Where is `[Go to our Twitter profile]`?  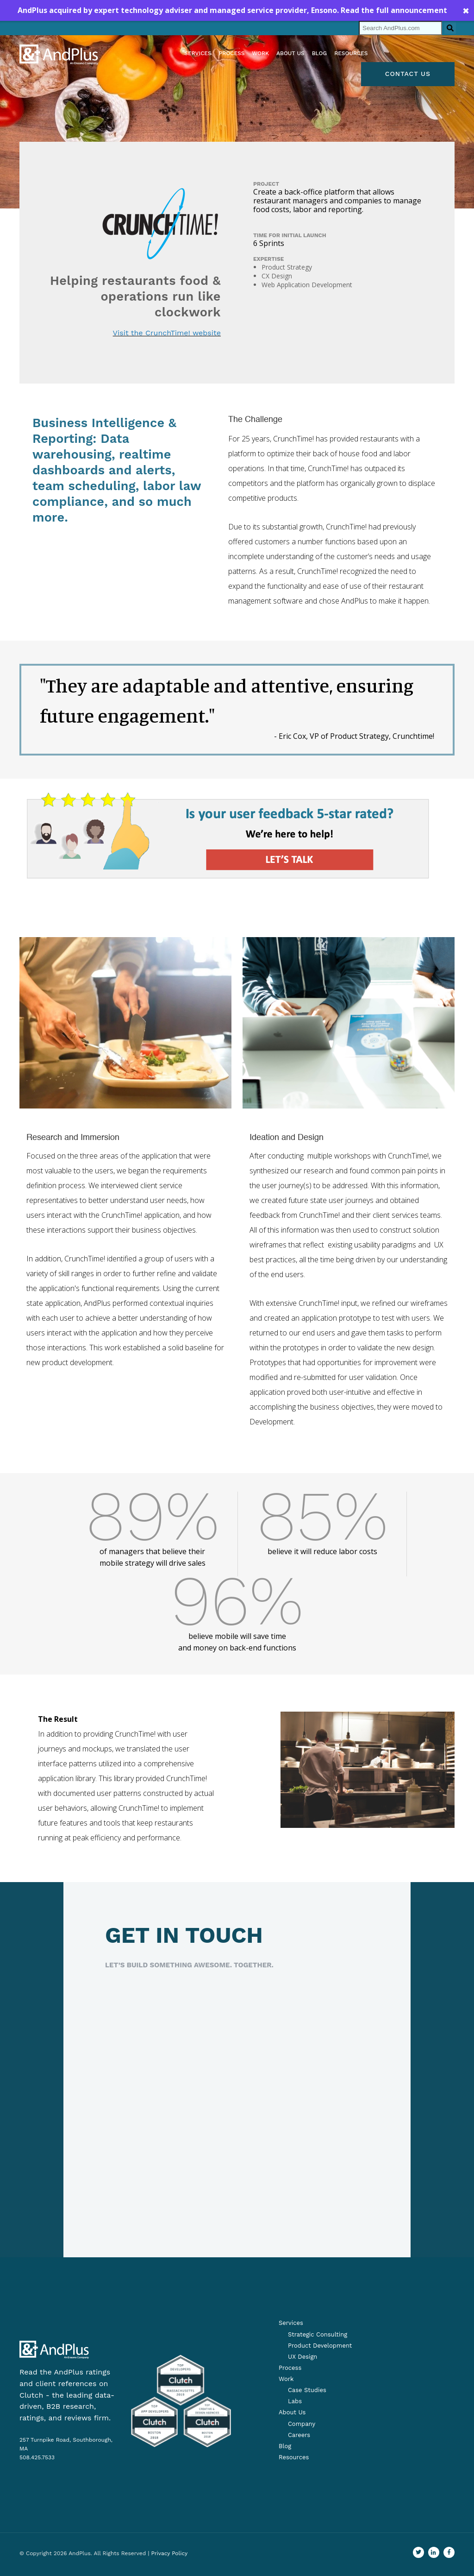
[Go to our Twitter profile] is located at coordinates (418, 2552).